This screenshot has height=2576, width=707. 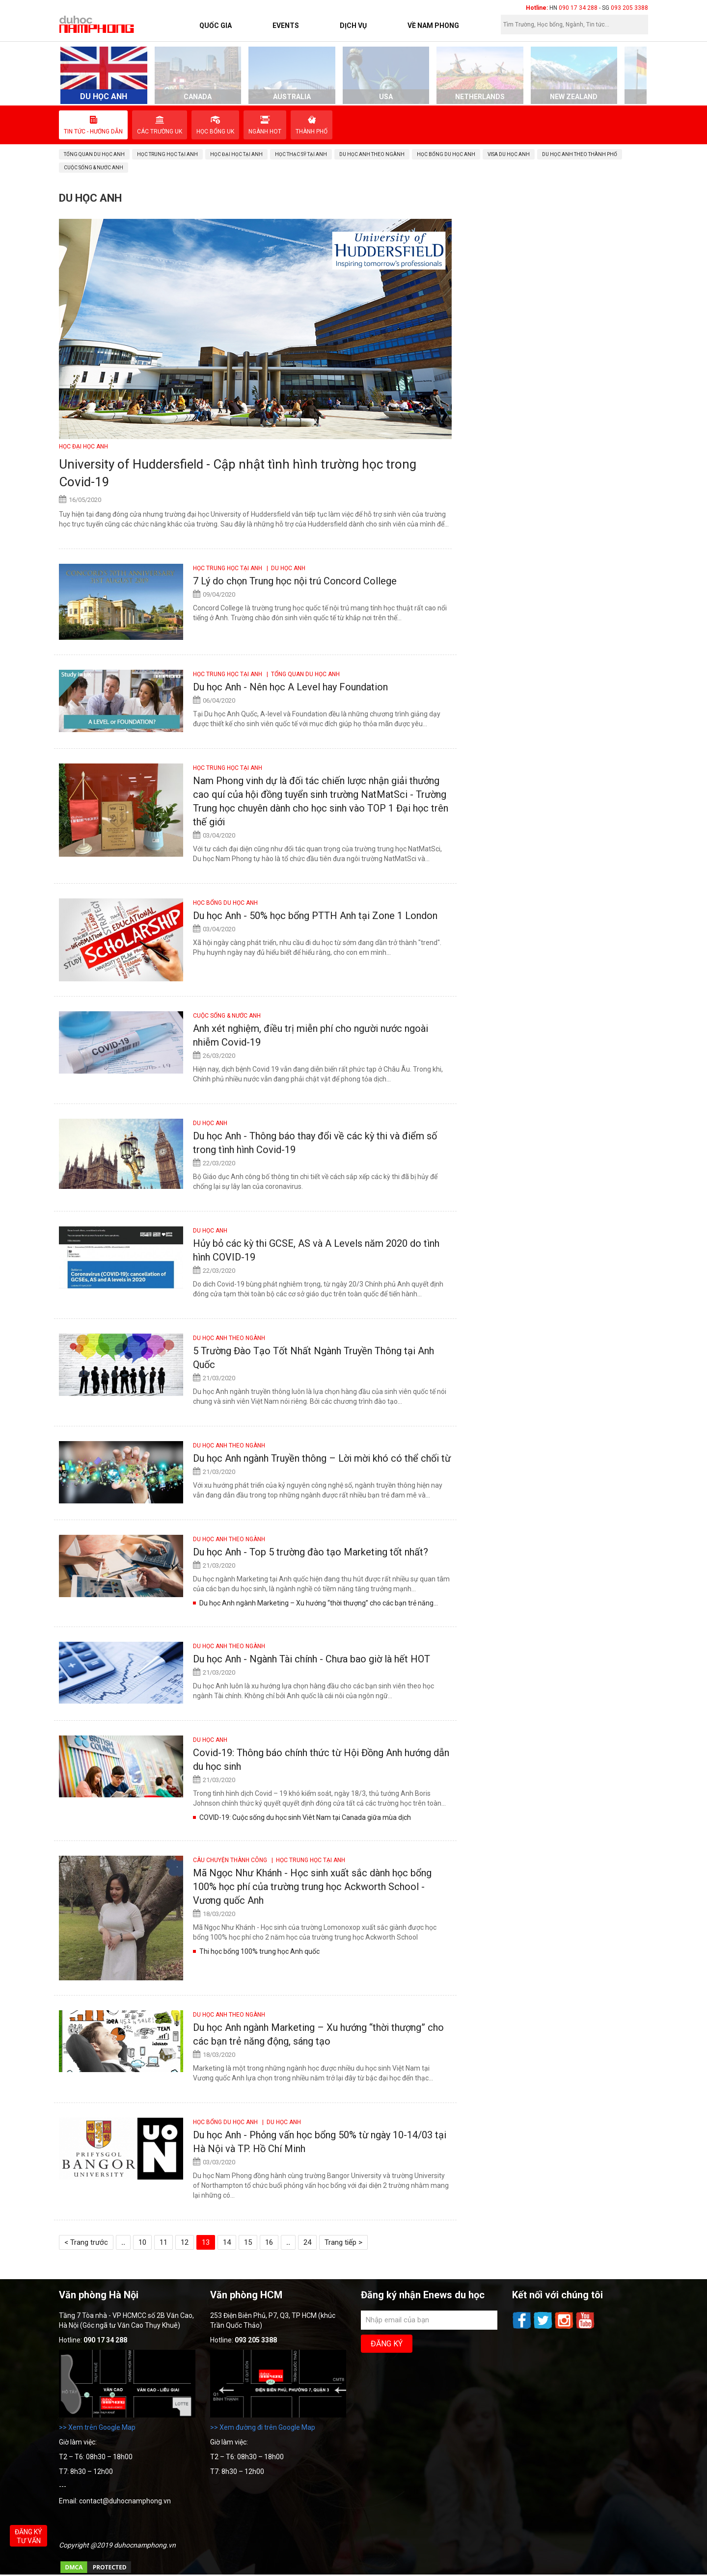 I want to click on < Trang trước, so click(x=86, y=2242).